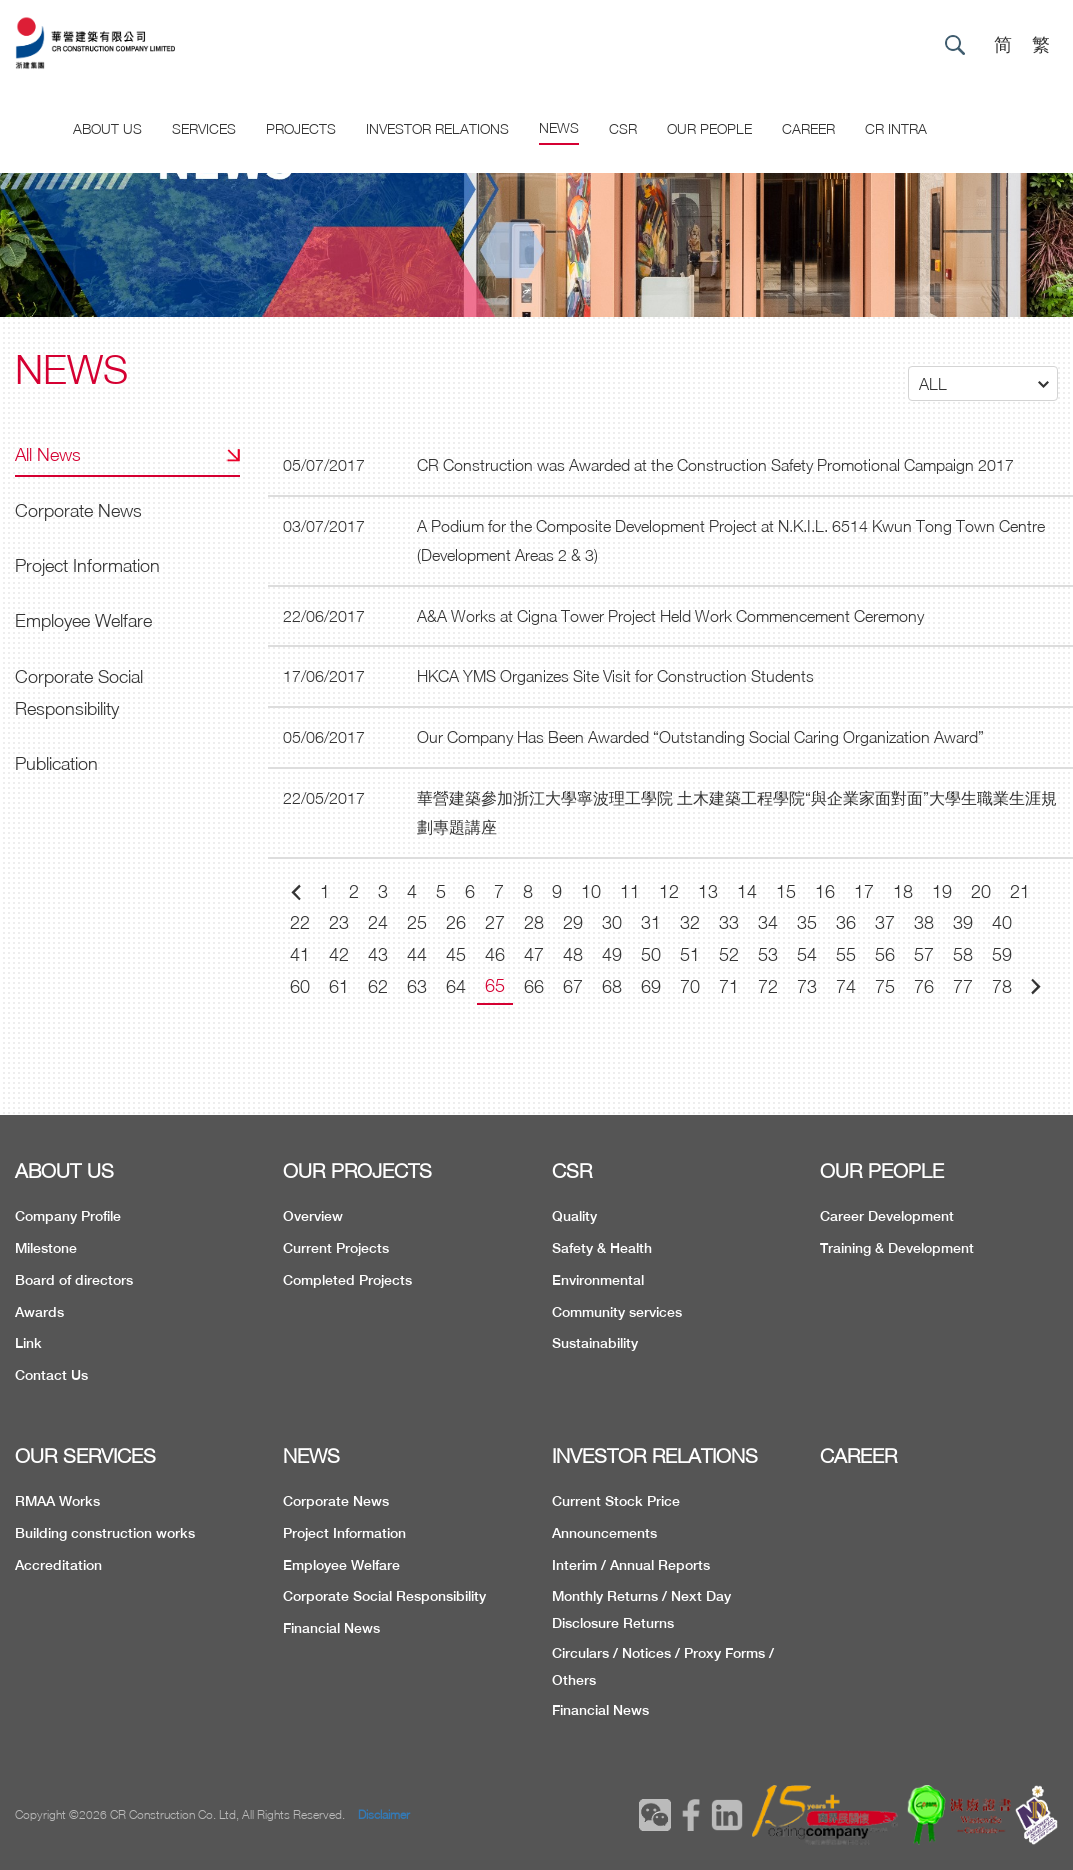 The image size is (1073, 1870). I want to click on Corporate Social Responsibility, so click(79, 692).